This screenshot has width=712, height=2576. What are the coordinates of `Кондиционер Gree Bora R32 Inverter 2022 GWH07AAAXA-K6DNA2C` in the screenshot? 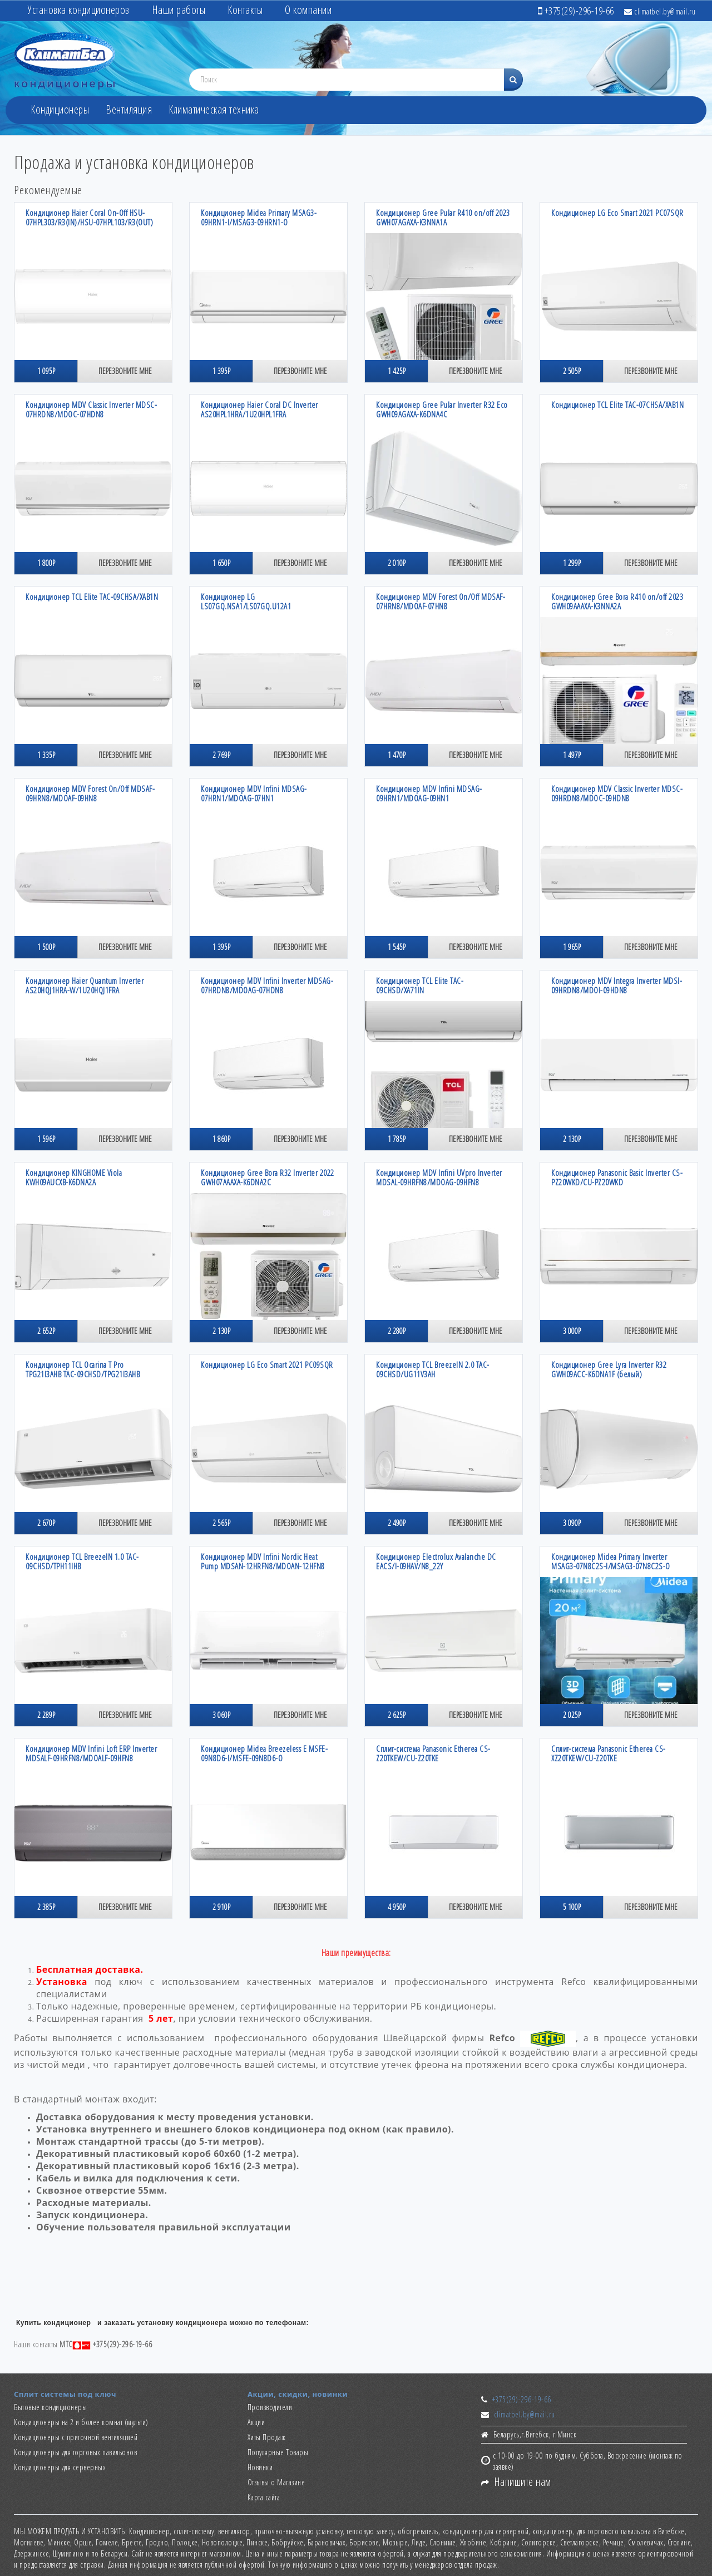 It's located at (267, 1177).